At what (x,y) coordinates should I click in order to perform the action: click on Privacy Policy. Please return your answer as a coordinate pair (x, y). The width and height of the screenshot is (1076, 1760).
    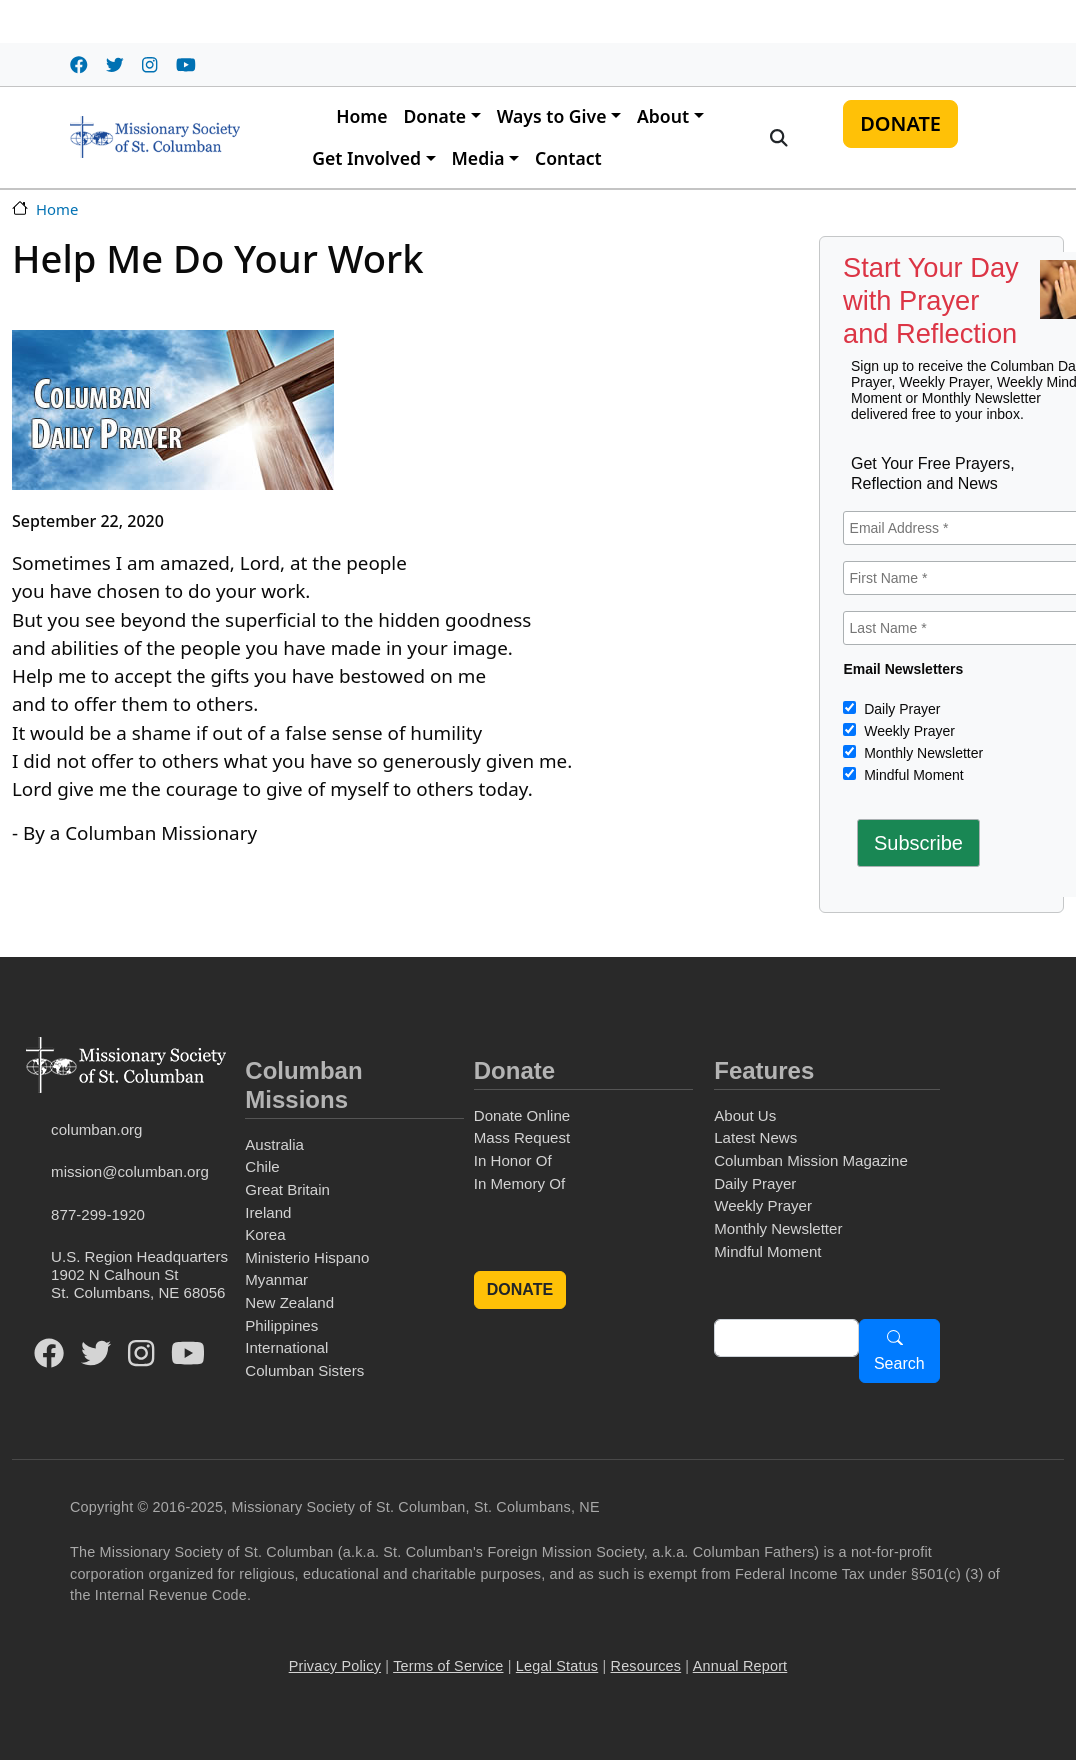
    Looking at the image, I should click on (335, 1666).